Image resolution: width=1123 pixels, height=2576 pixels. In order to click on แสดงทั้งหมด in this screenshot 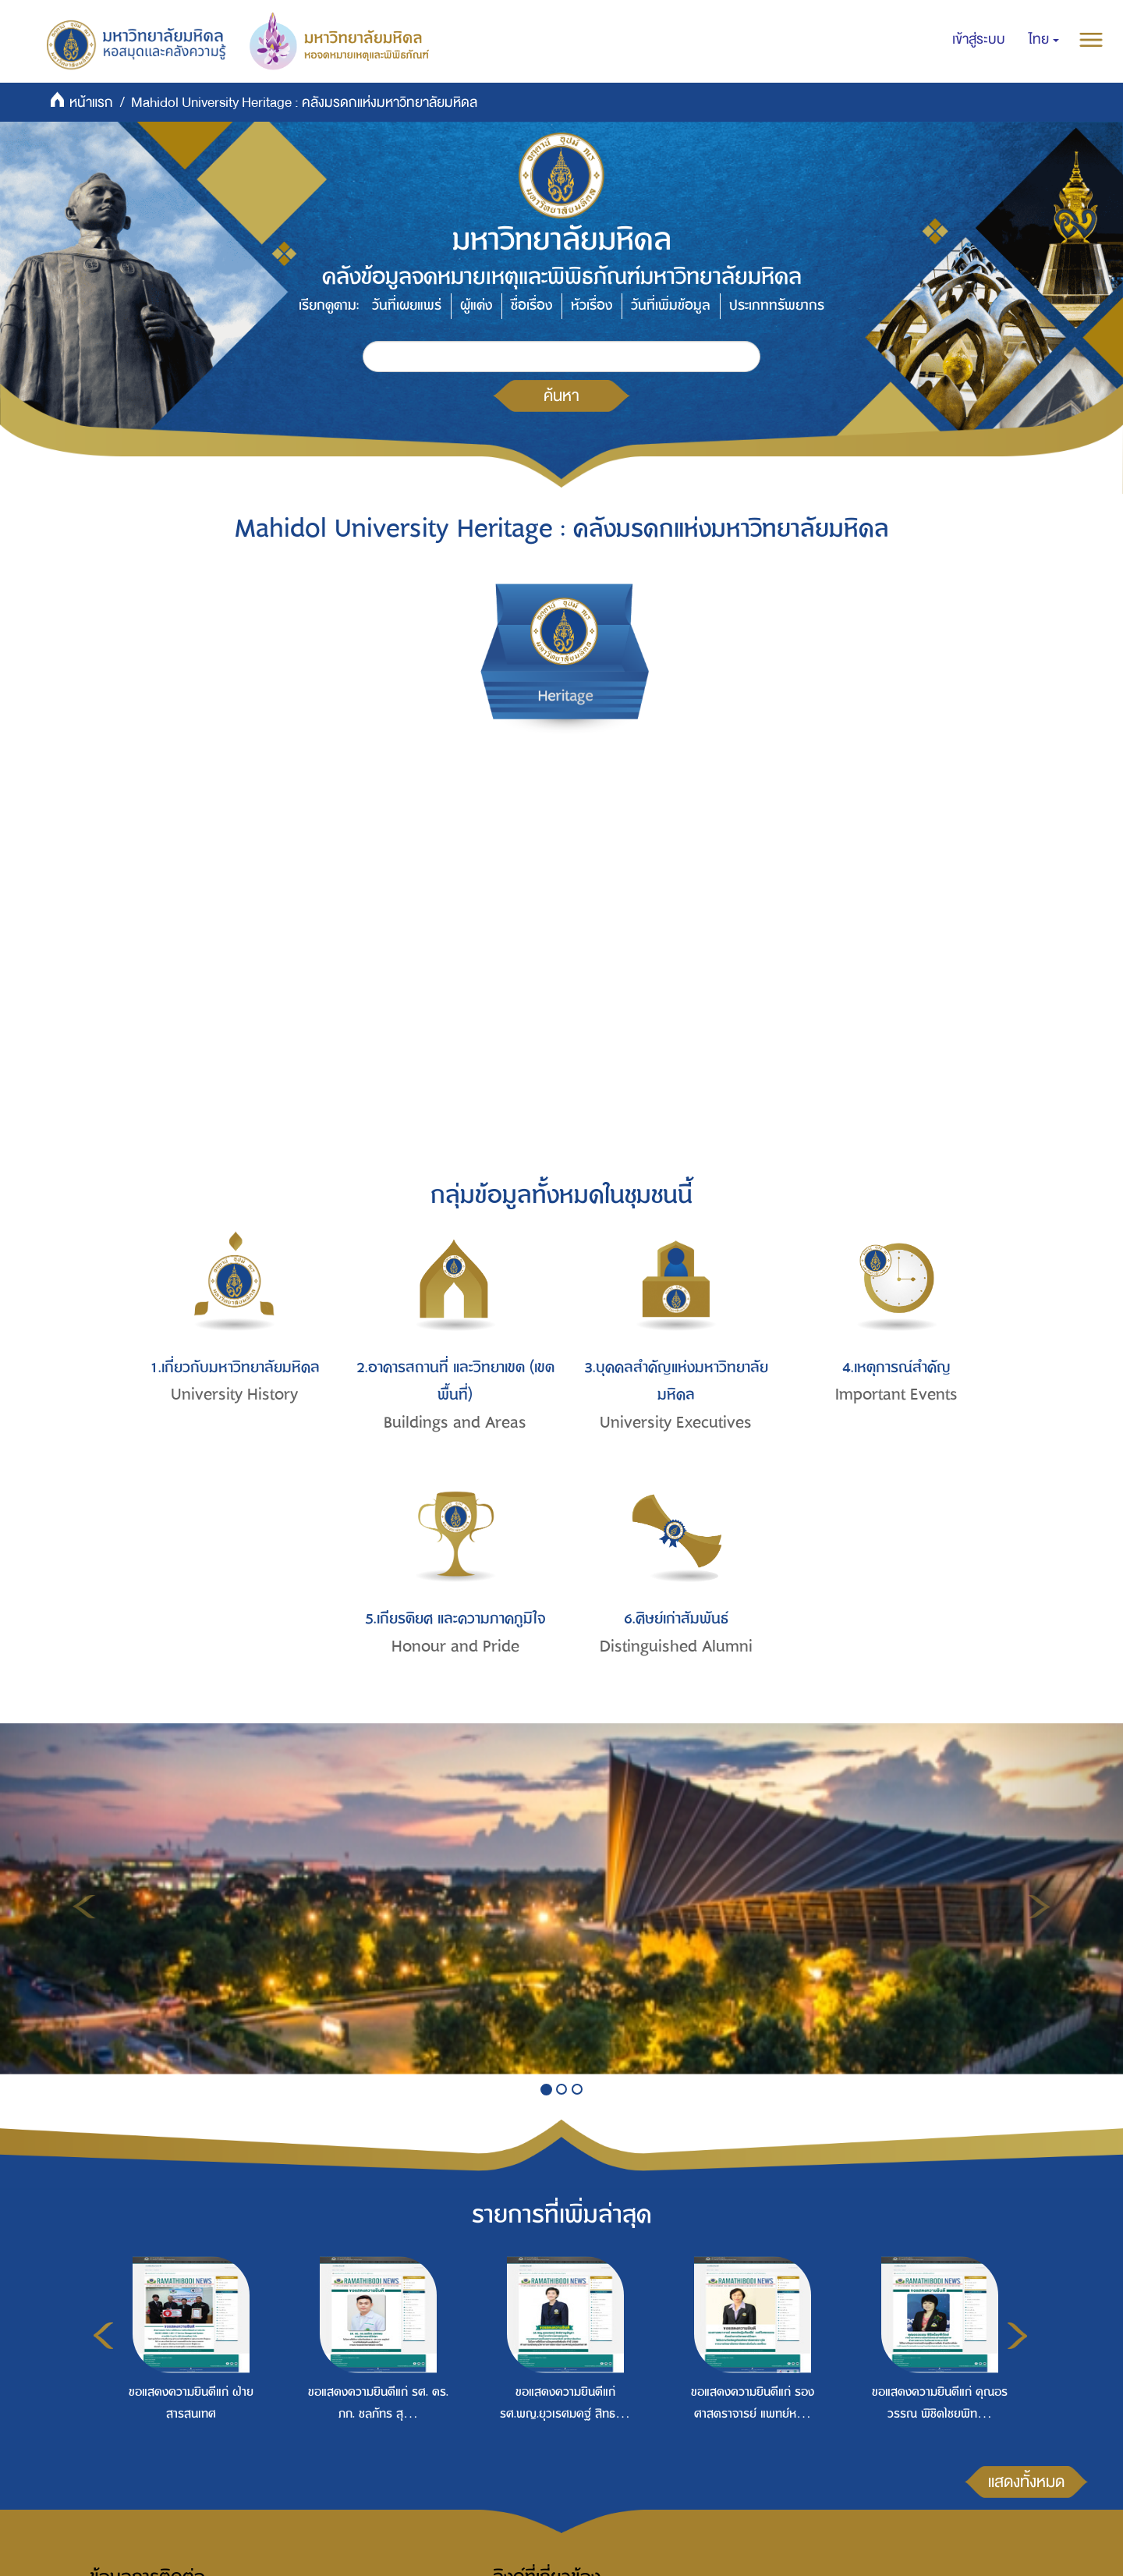, I will do `click(1026, 2482)`.